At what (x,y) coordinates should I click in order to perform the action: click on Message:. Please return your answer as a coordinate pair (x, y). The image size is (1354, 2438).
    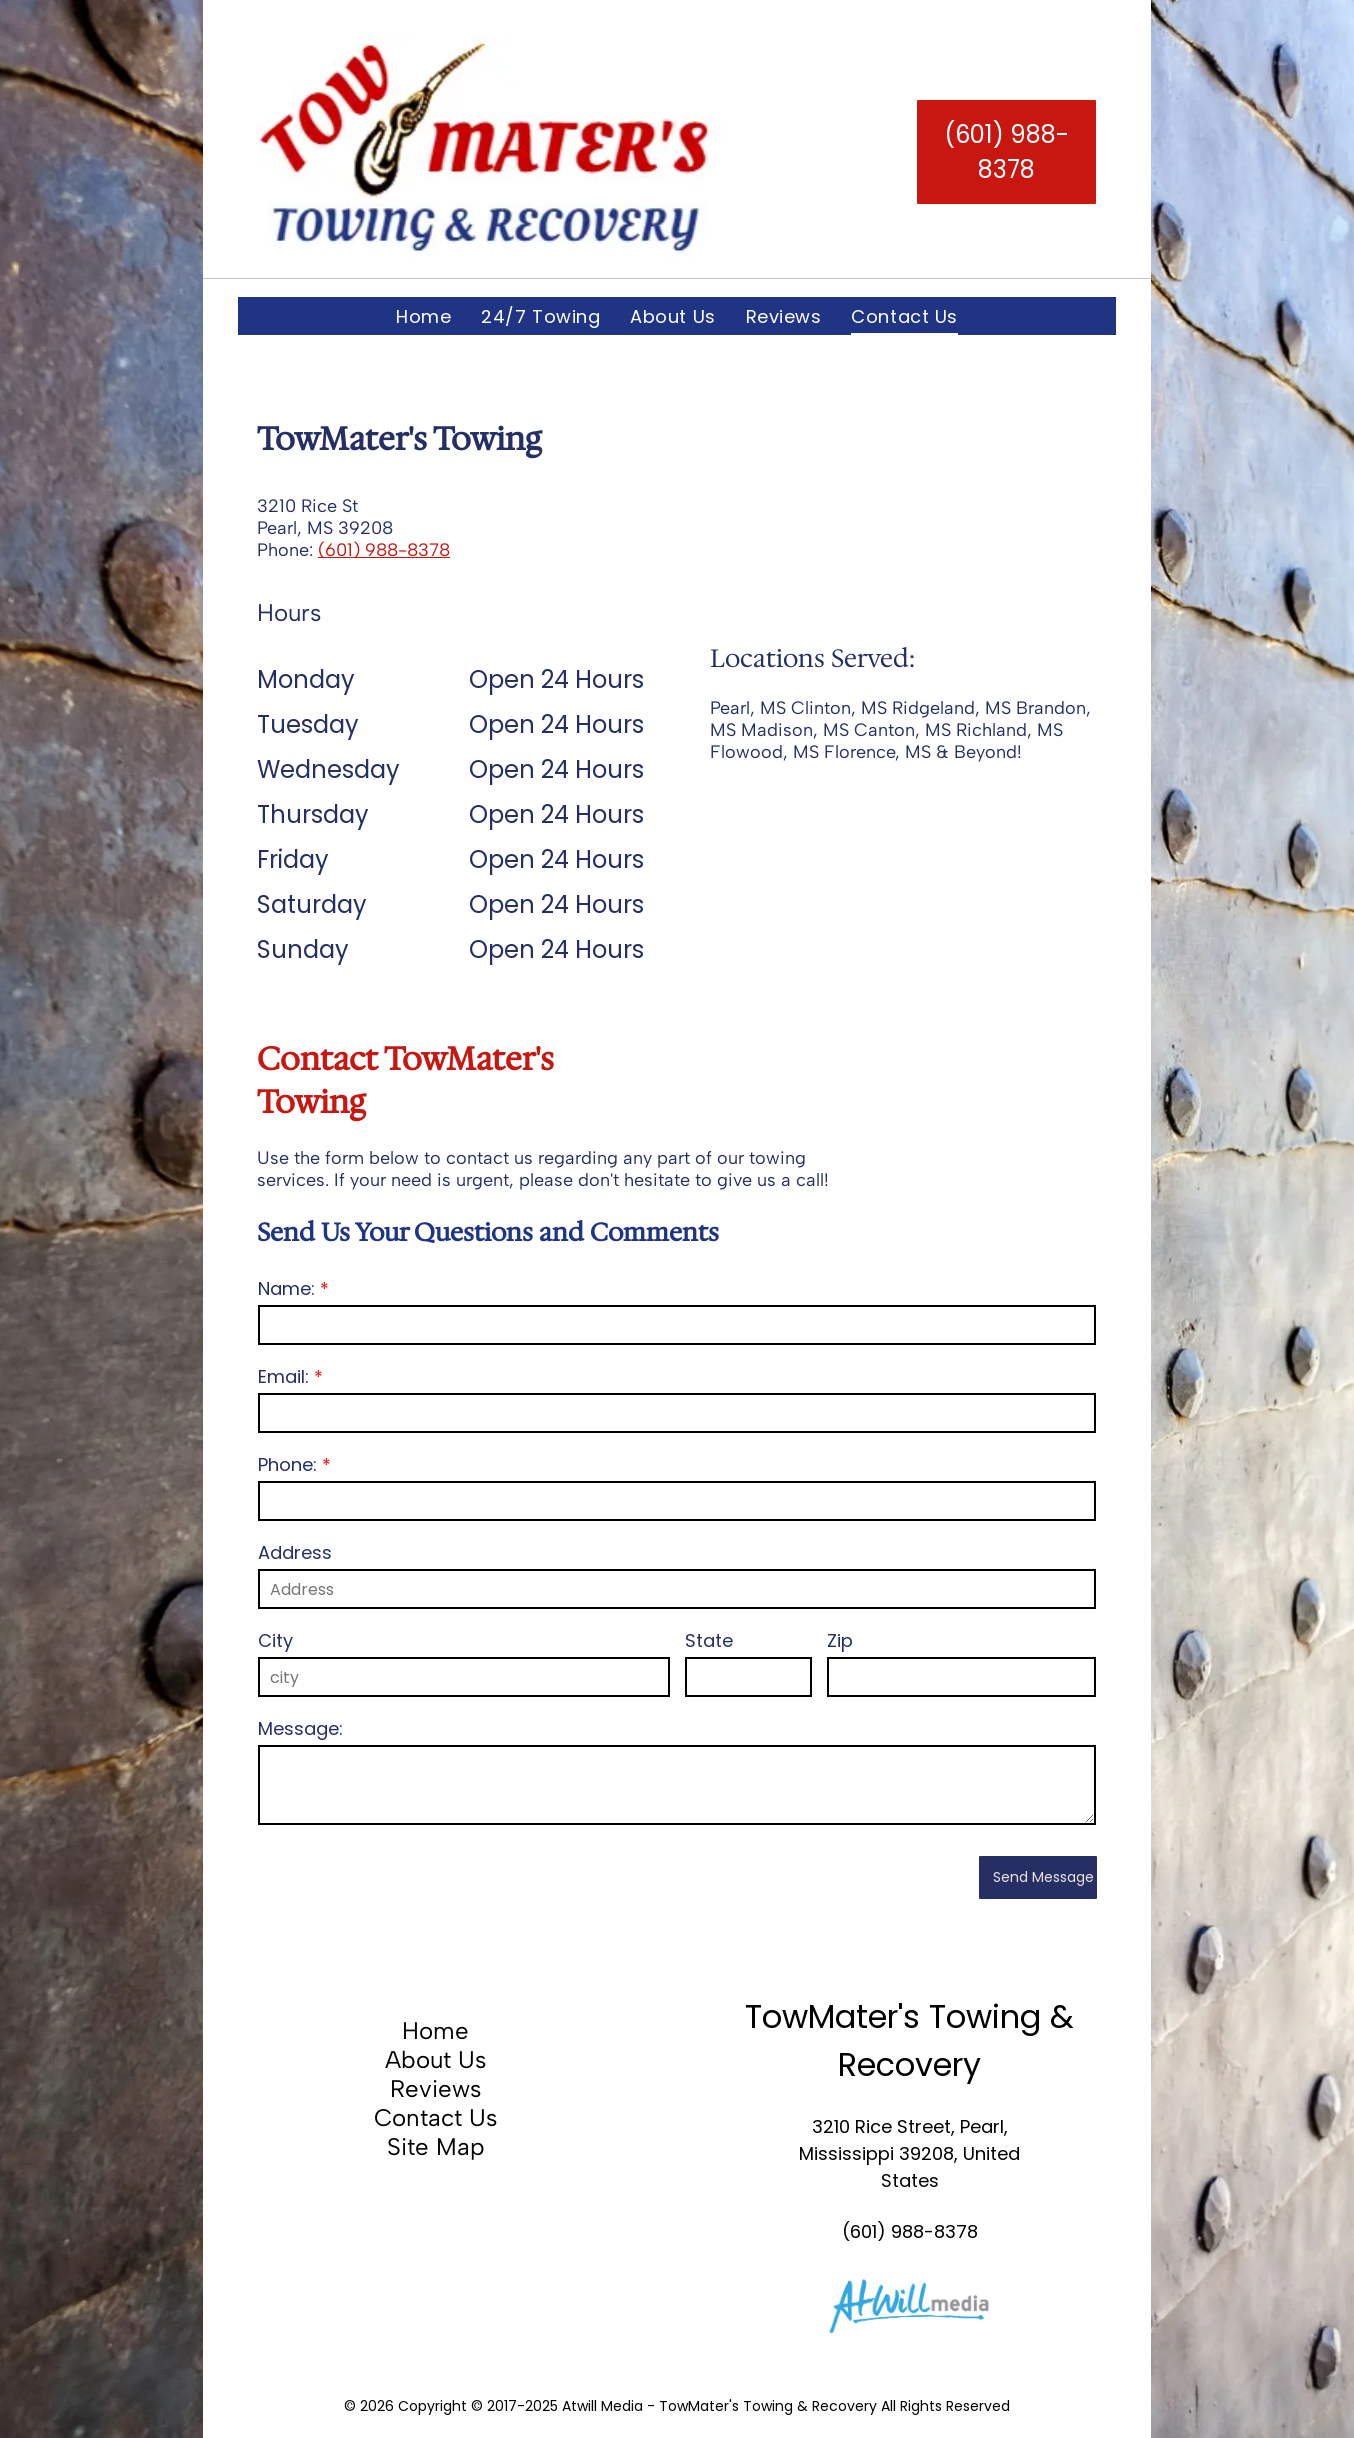
    Looking at the image, I should click on (300, 1728).